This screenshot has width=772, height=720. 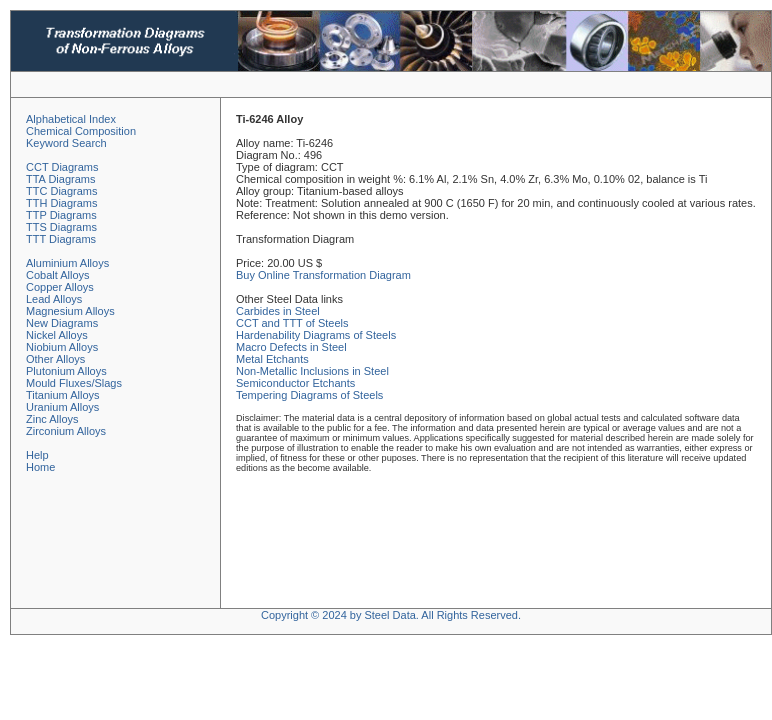 What do you see at coordinates (316, 335) in the screenshot?
I see `Hardenability Diagrams of Steels` at bounding box center [316, 335].